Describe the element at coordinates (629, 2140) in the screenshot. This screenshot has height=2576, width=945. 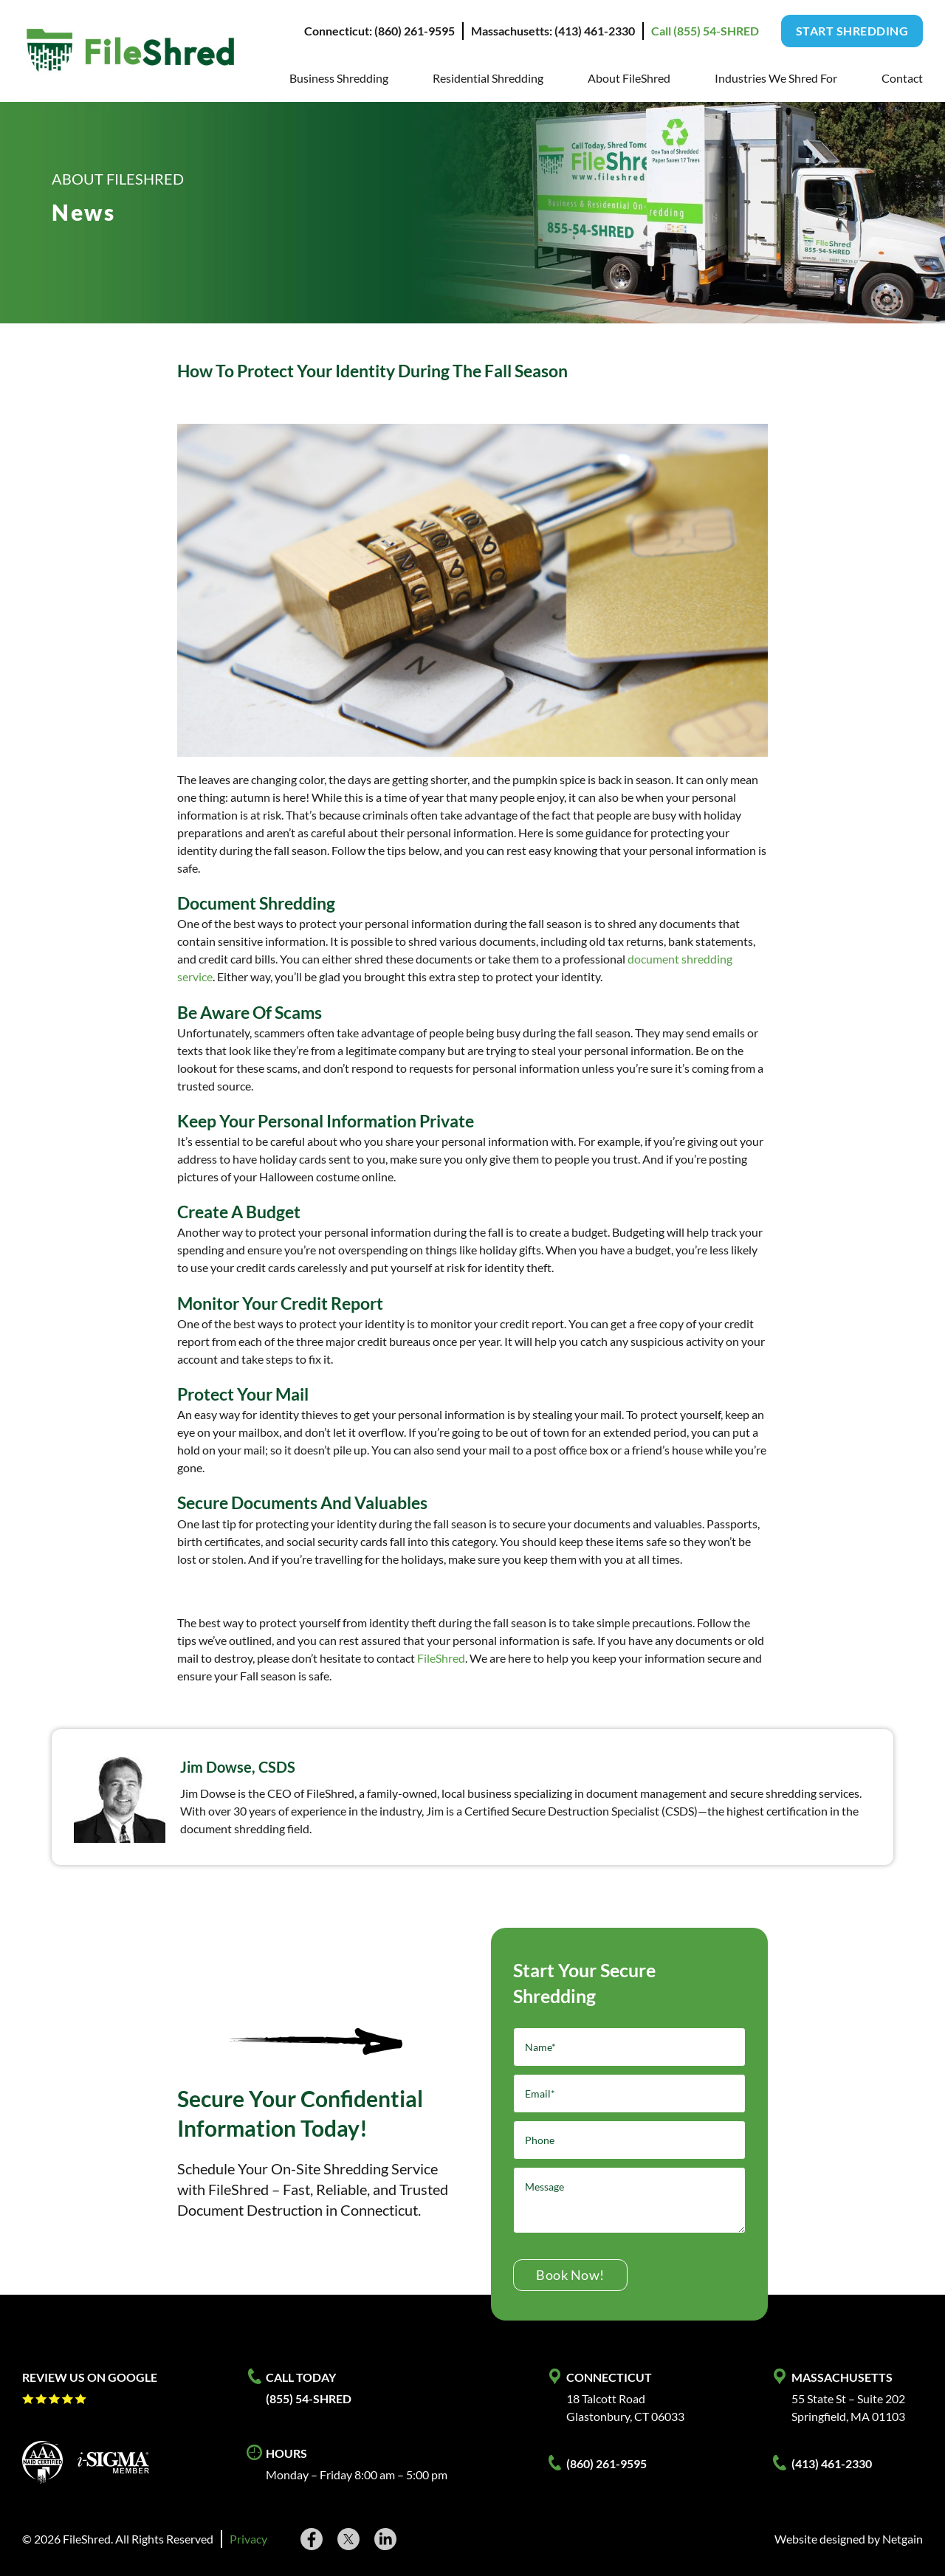
I see `[Phone]` at that location.